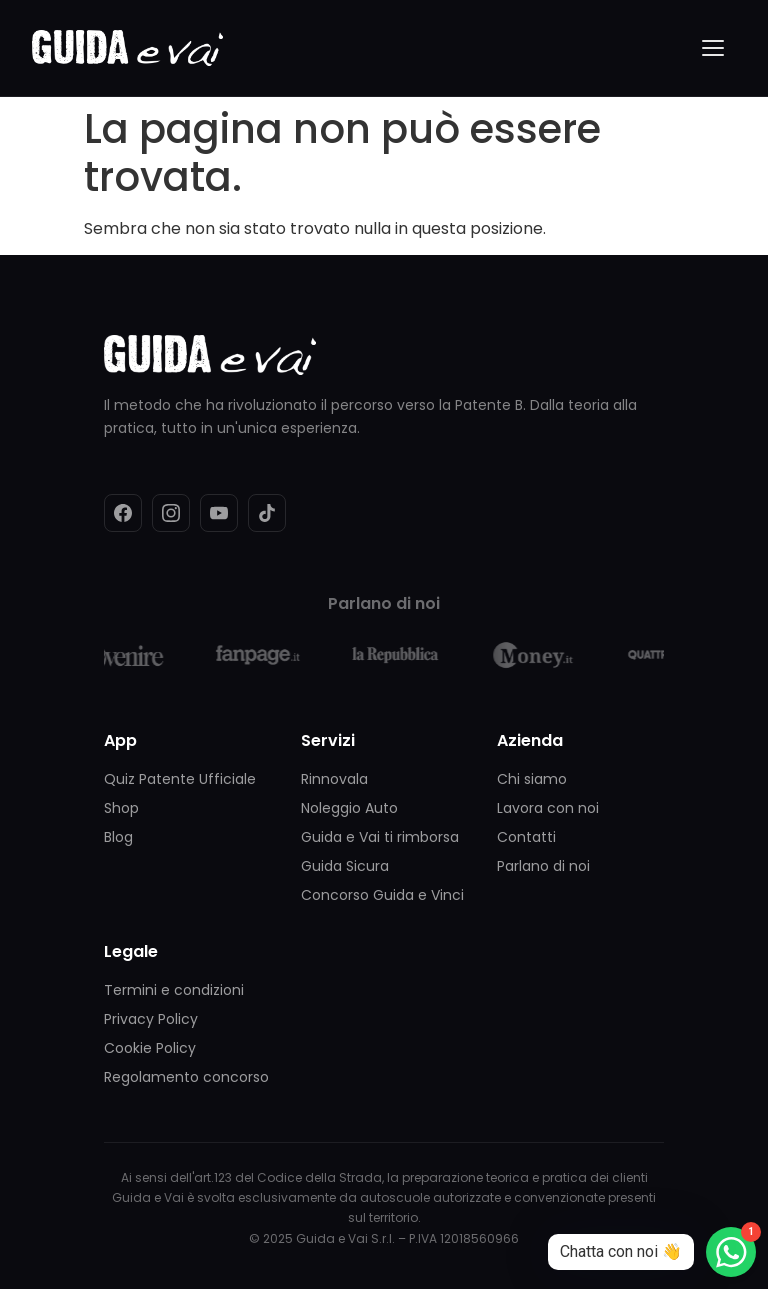  Describe the element at coordinates (543, 866) in the screenshot. I see `Parlano di noi` at that location.